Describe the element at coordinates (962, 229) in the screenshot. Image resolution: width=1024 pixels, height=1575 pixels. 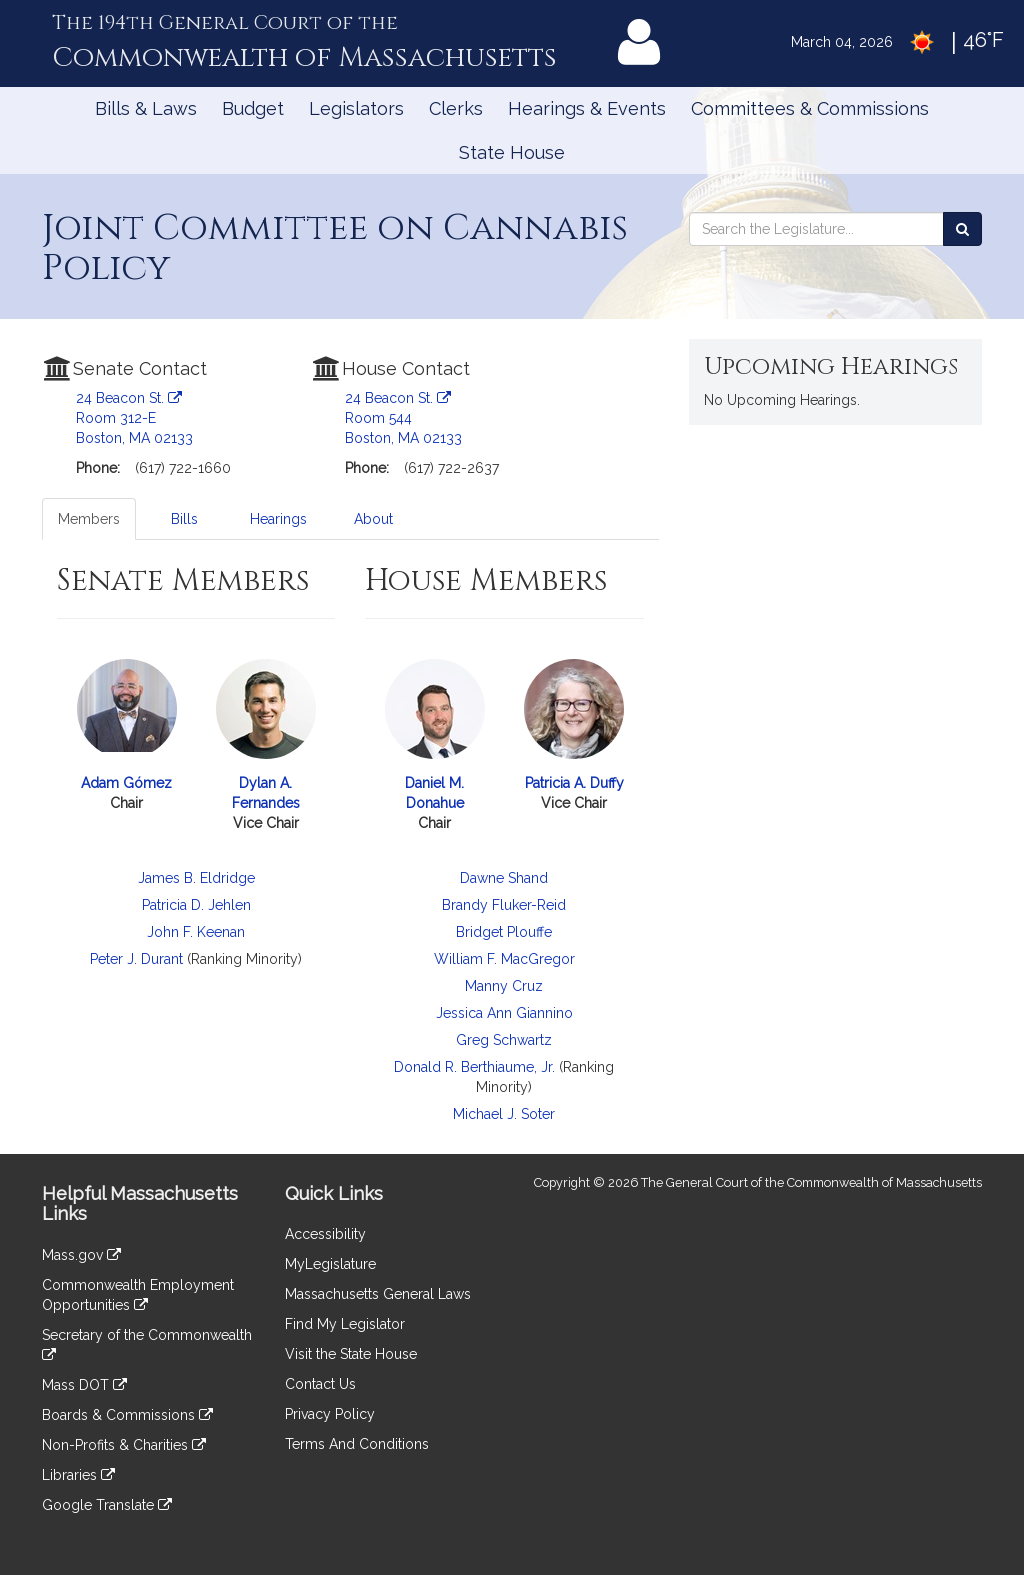
I see `[Search the Legislature]` at that location.